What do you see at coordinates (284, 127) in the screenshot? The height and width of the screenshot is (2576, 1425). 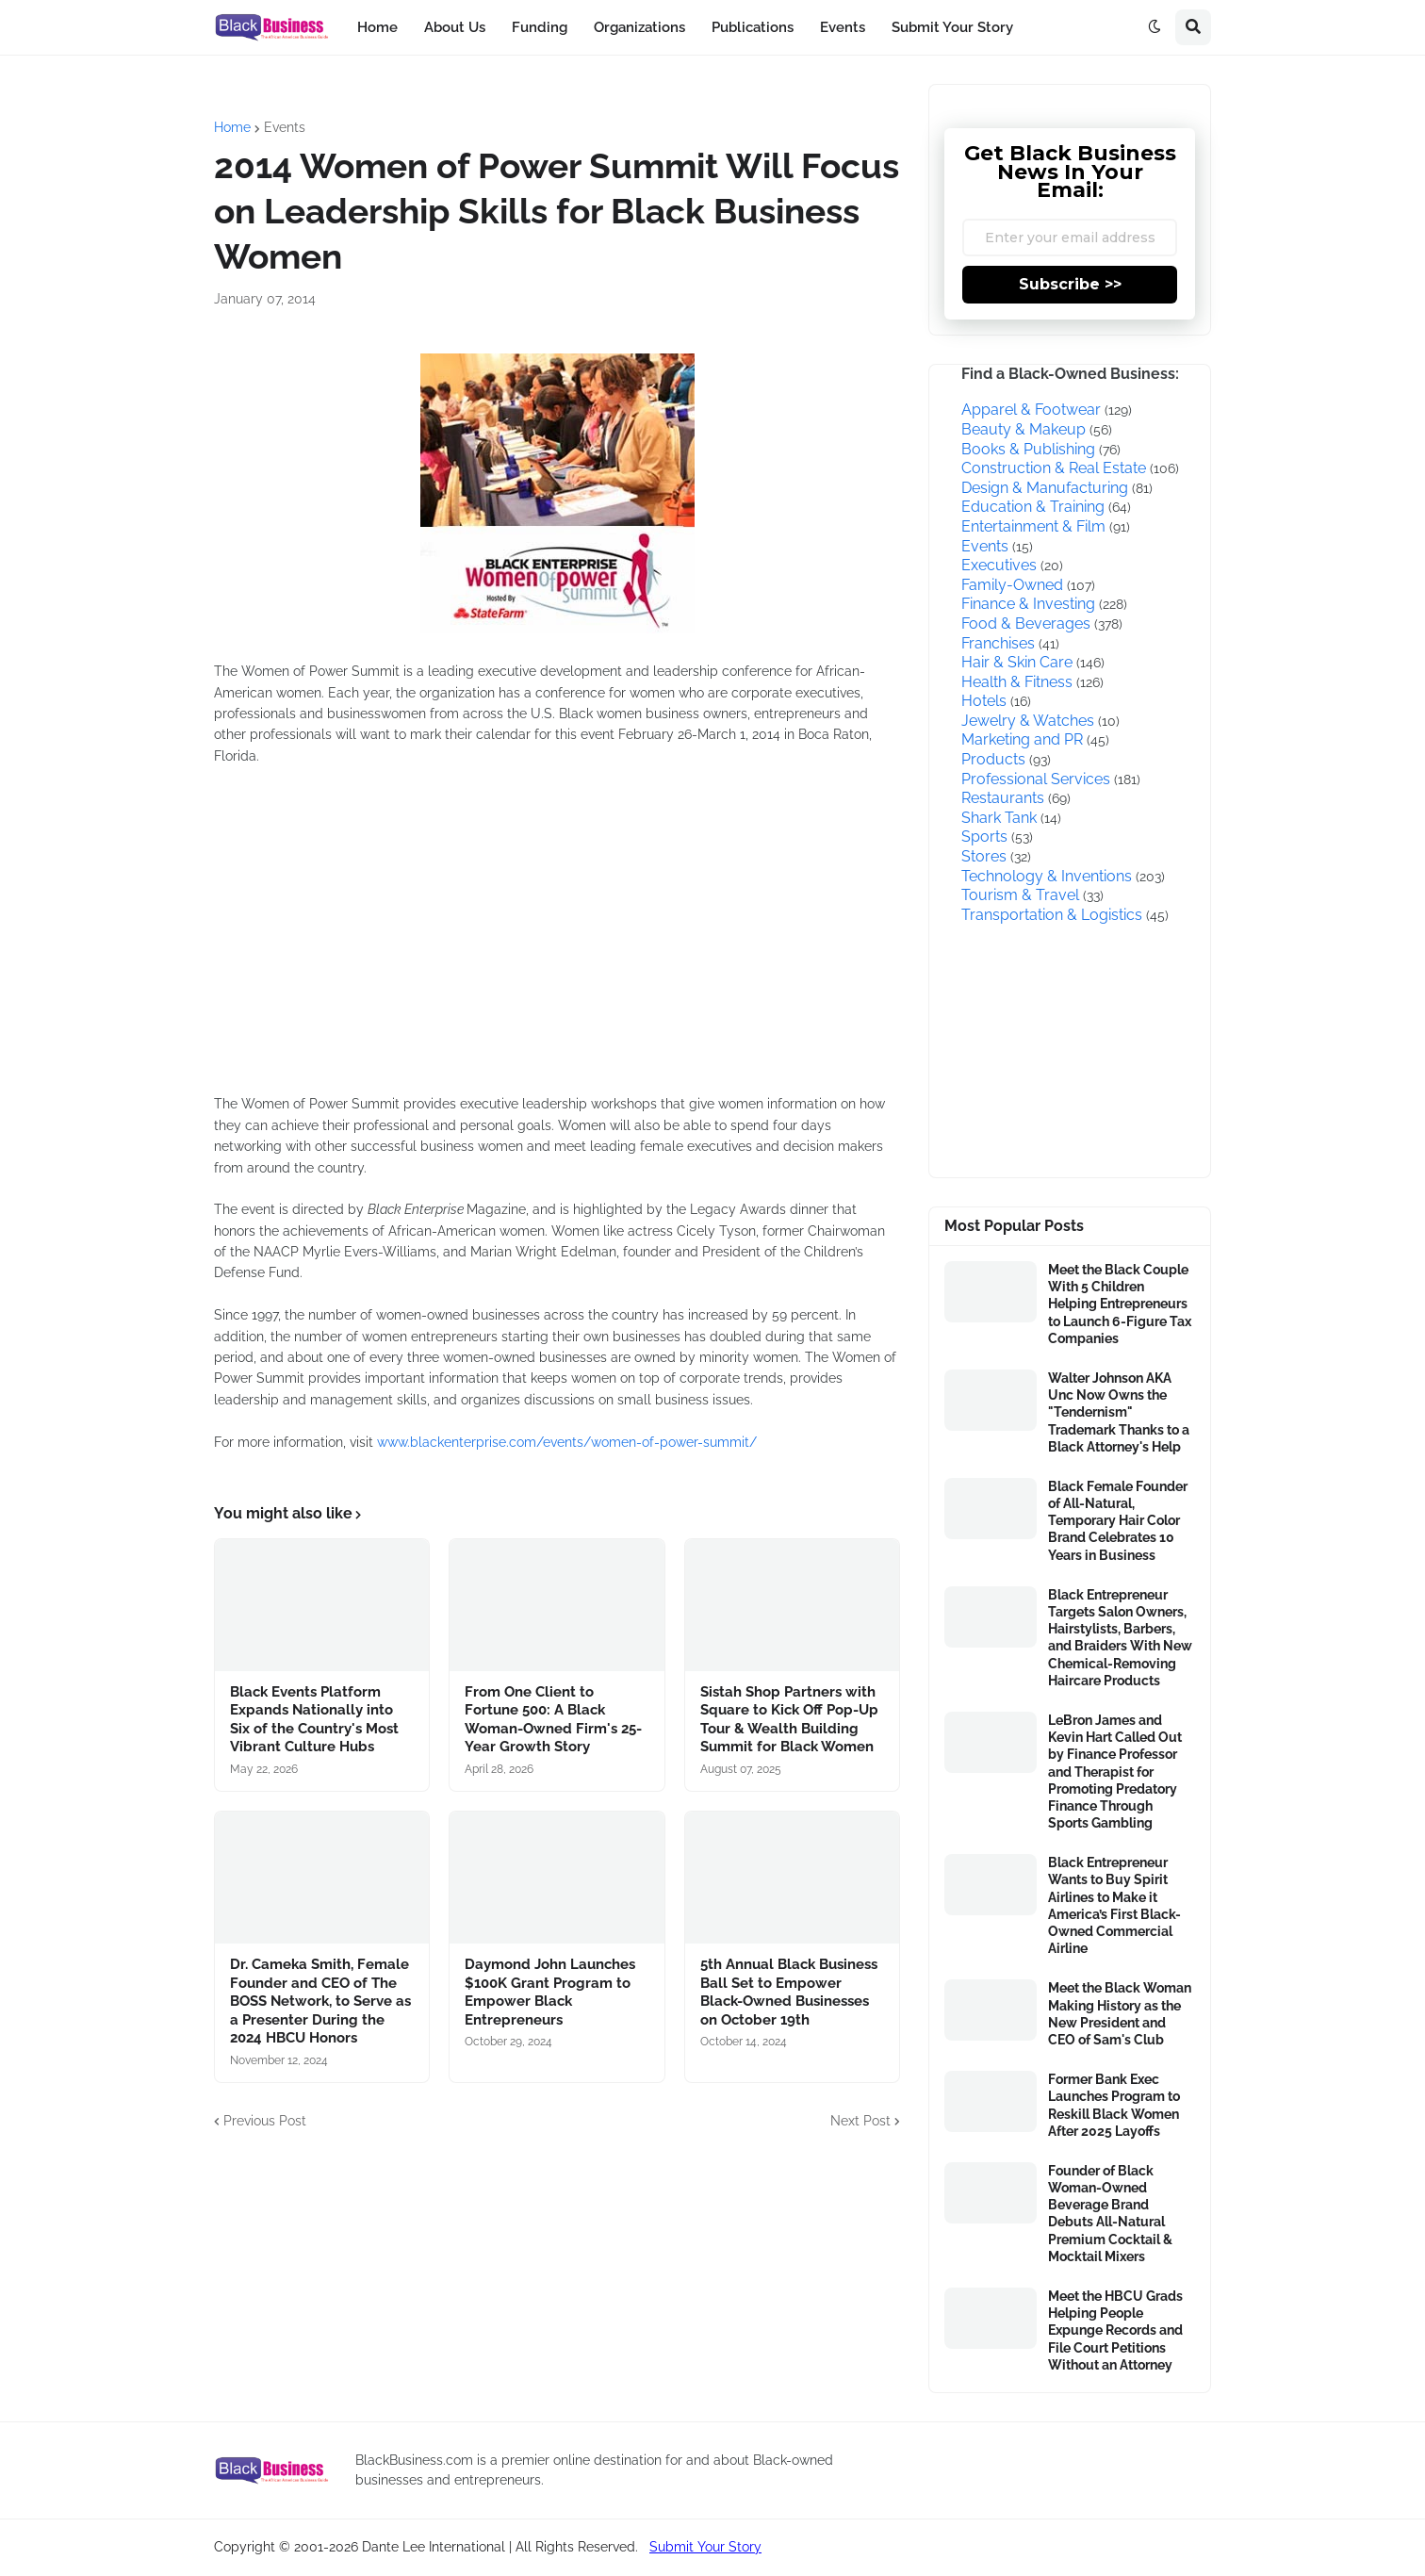 I see `Events` at bounding box center [284, 127].